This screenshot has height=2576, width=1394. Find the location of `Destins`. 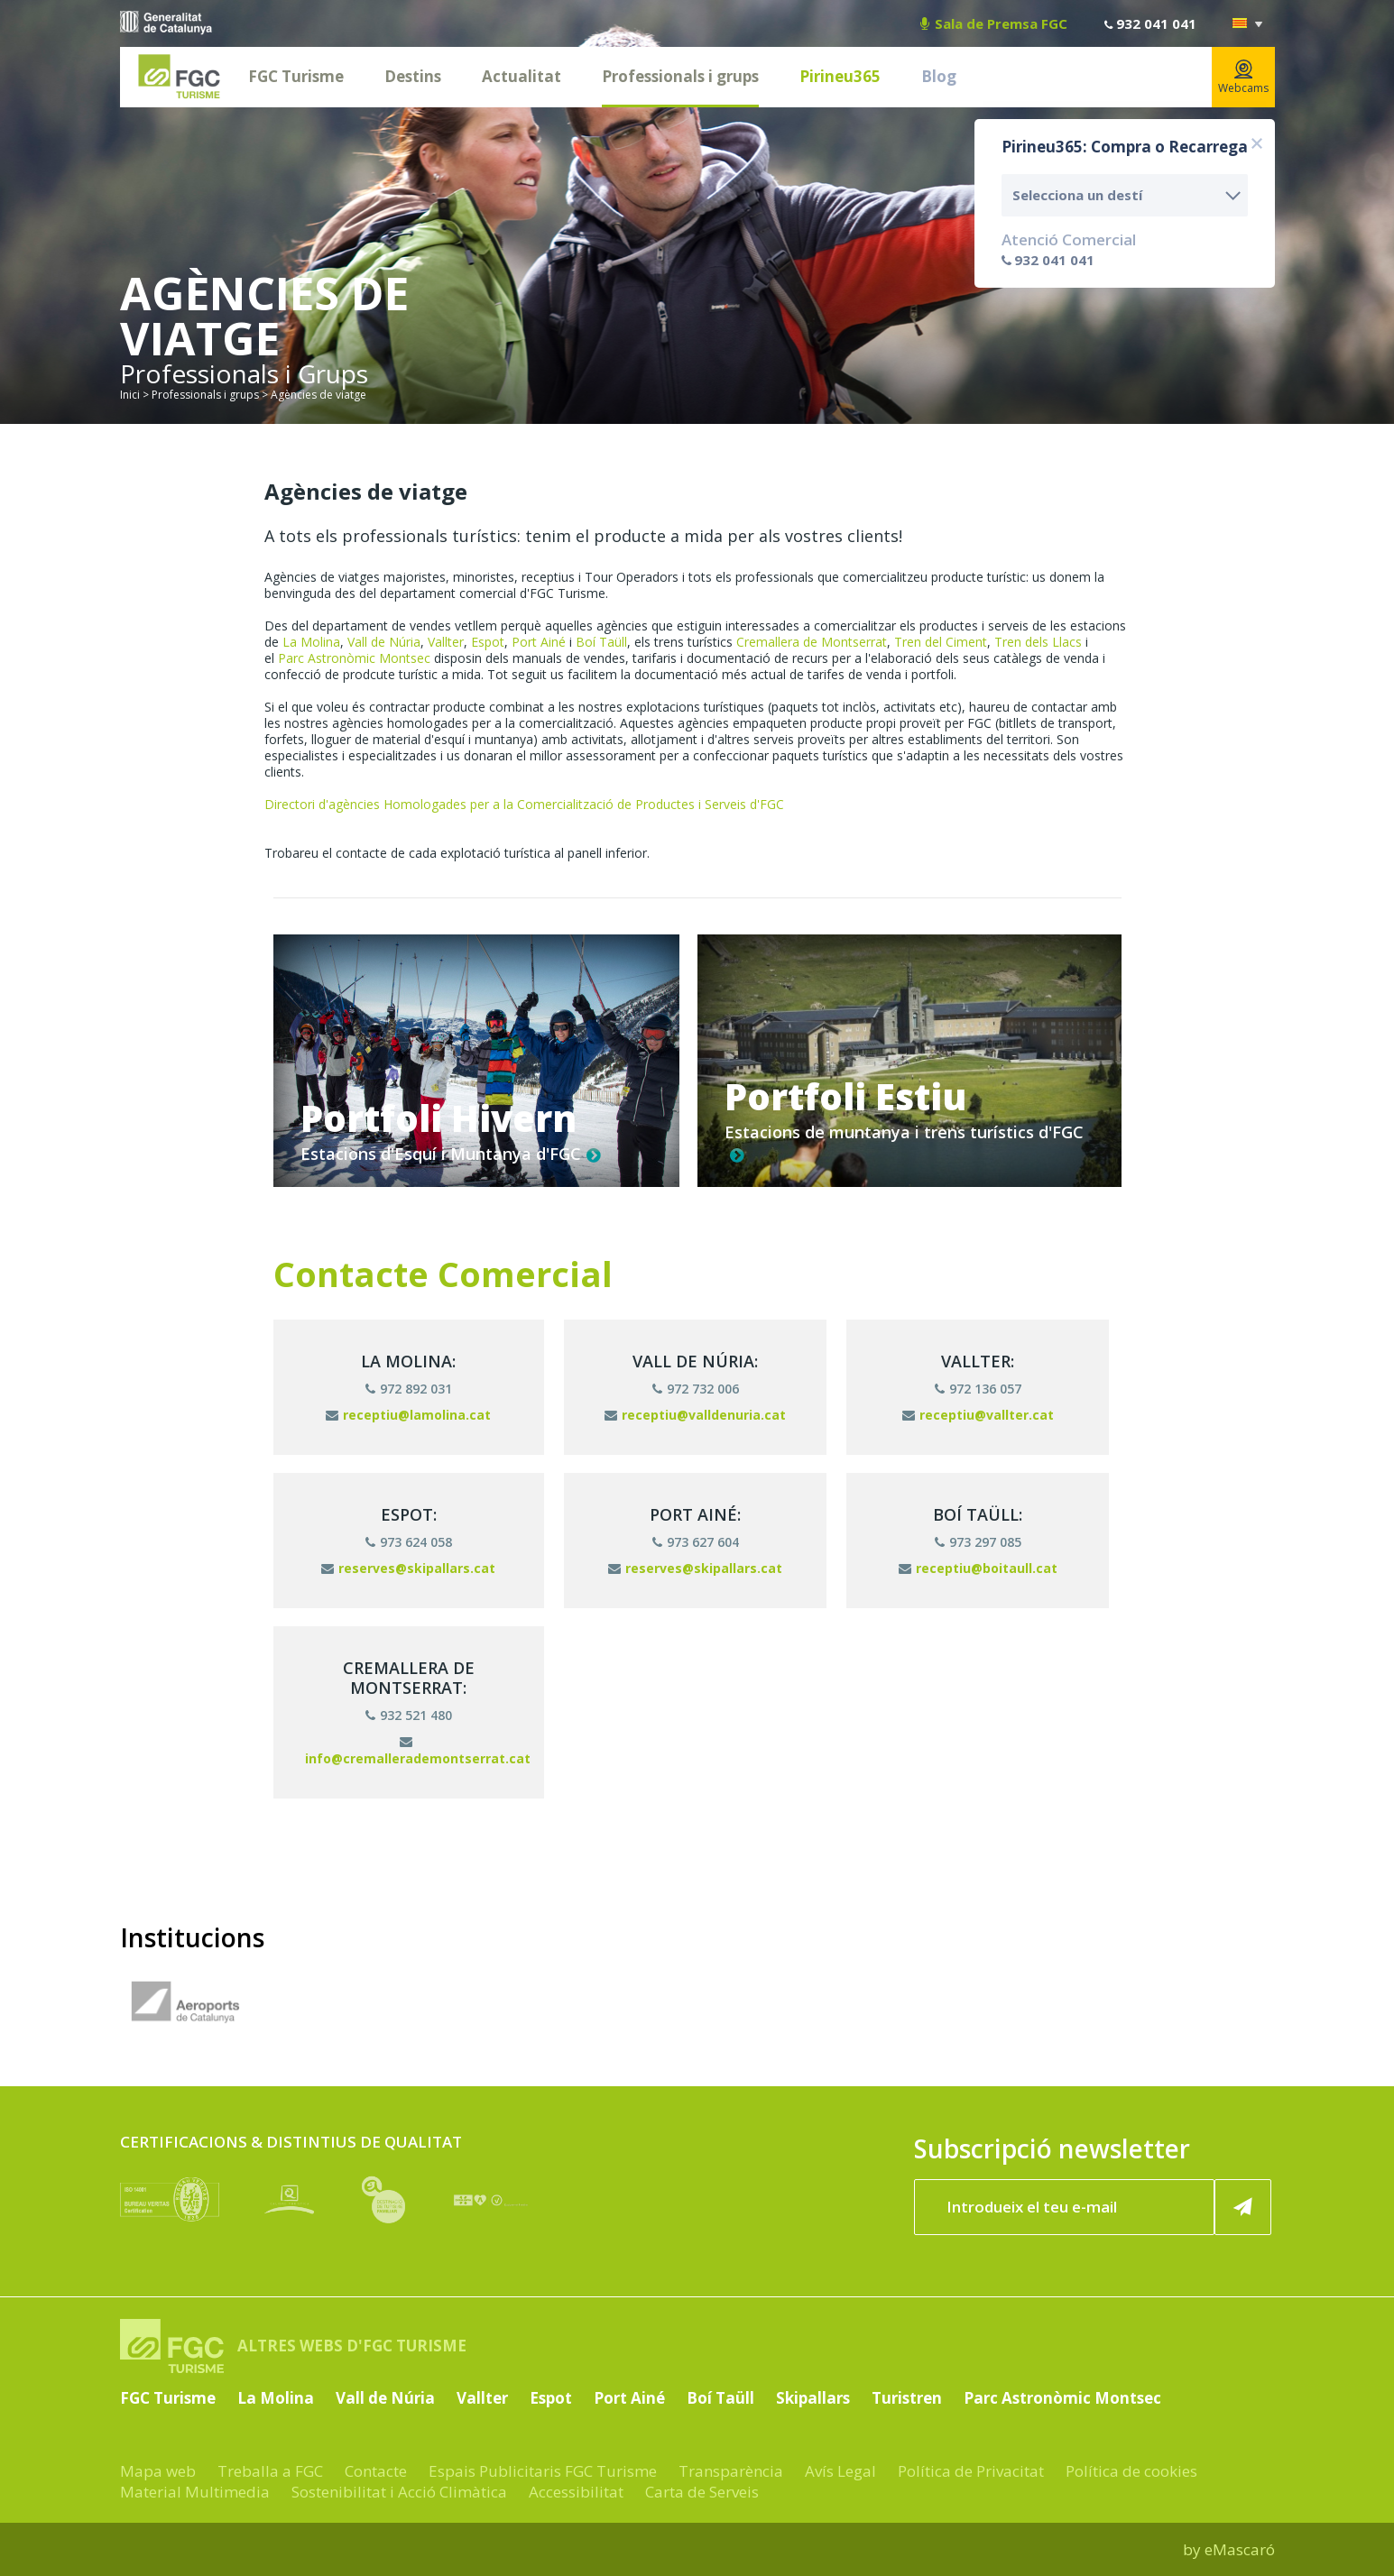

Destins is located at coordinates (412, 76).